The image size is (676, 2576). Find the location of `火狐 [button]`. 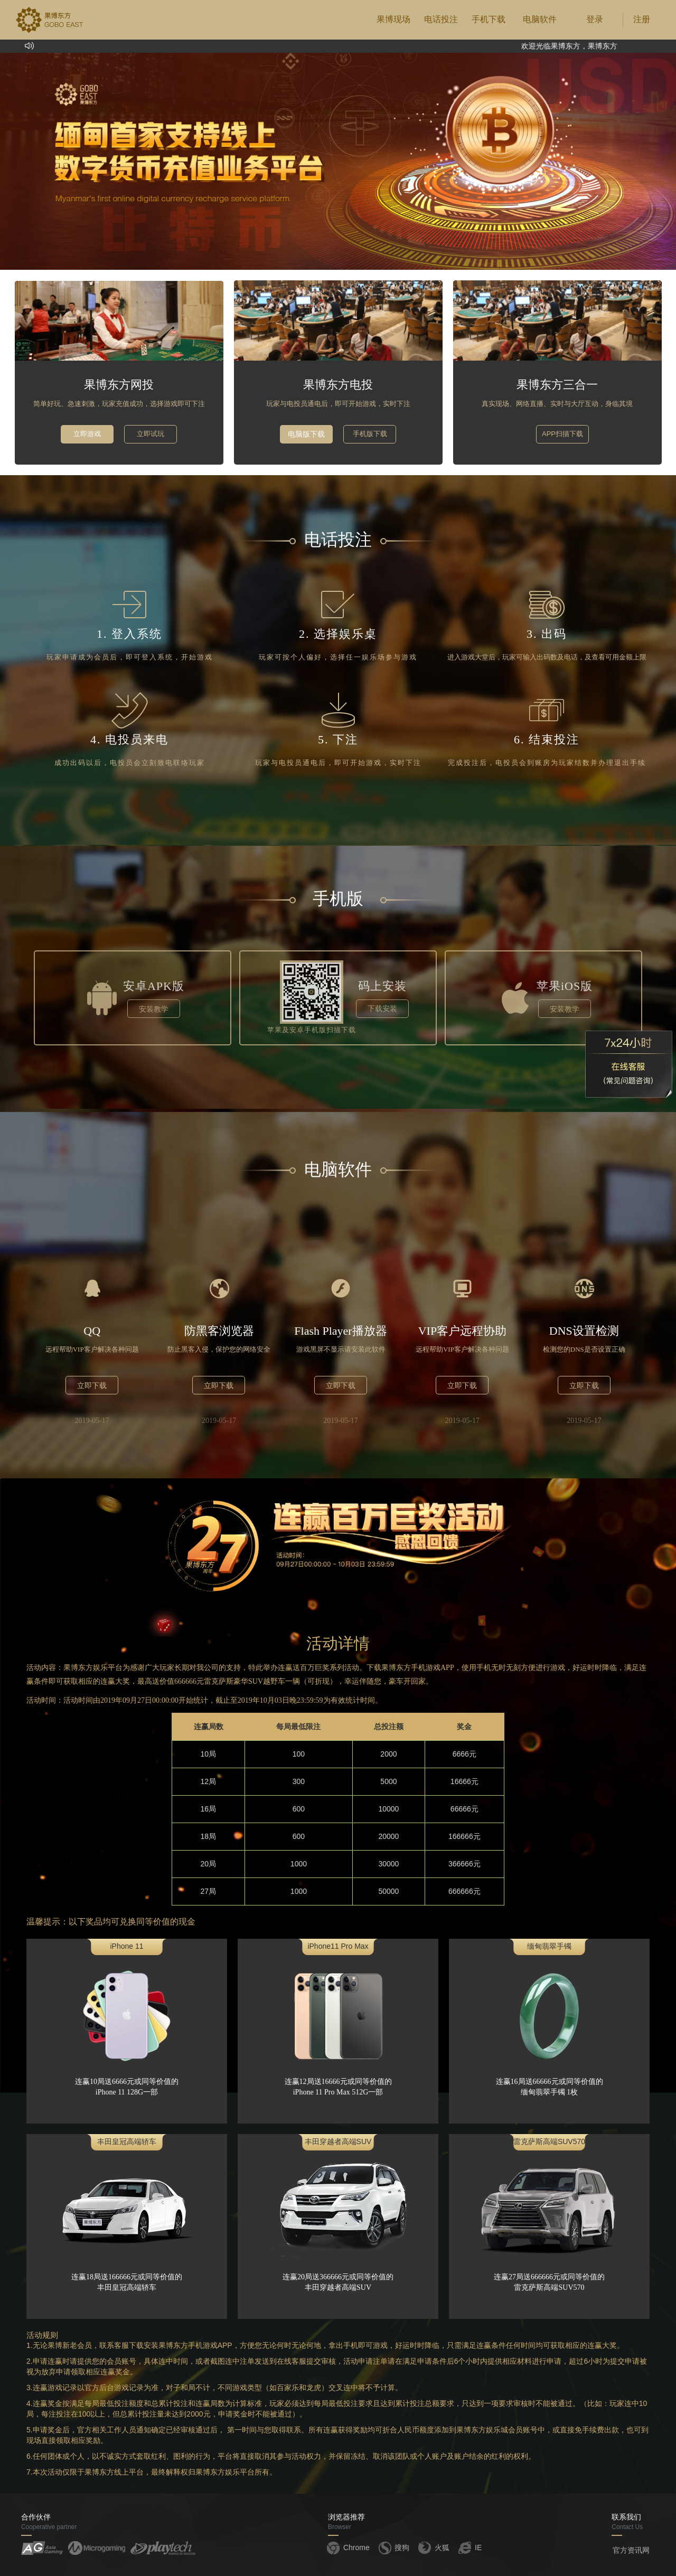

火狐 [button] is located at coordinates (433, 2547).